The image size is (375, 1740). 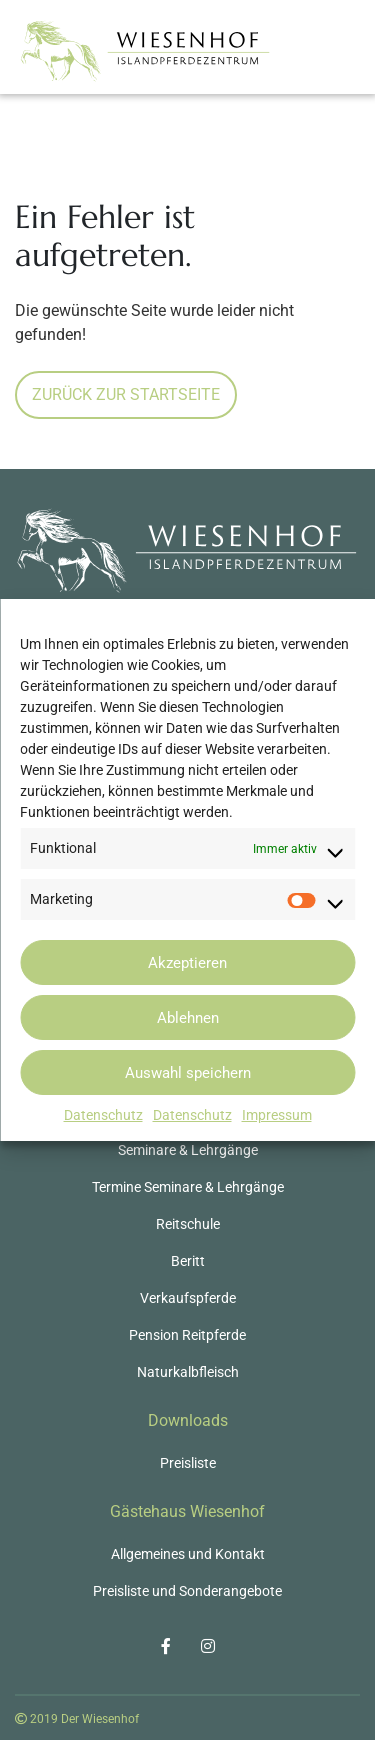 What do you see at coordinates (188, 1224) in the screenshot?
I see `Reitschule` at bounding box center [188, 1224].